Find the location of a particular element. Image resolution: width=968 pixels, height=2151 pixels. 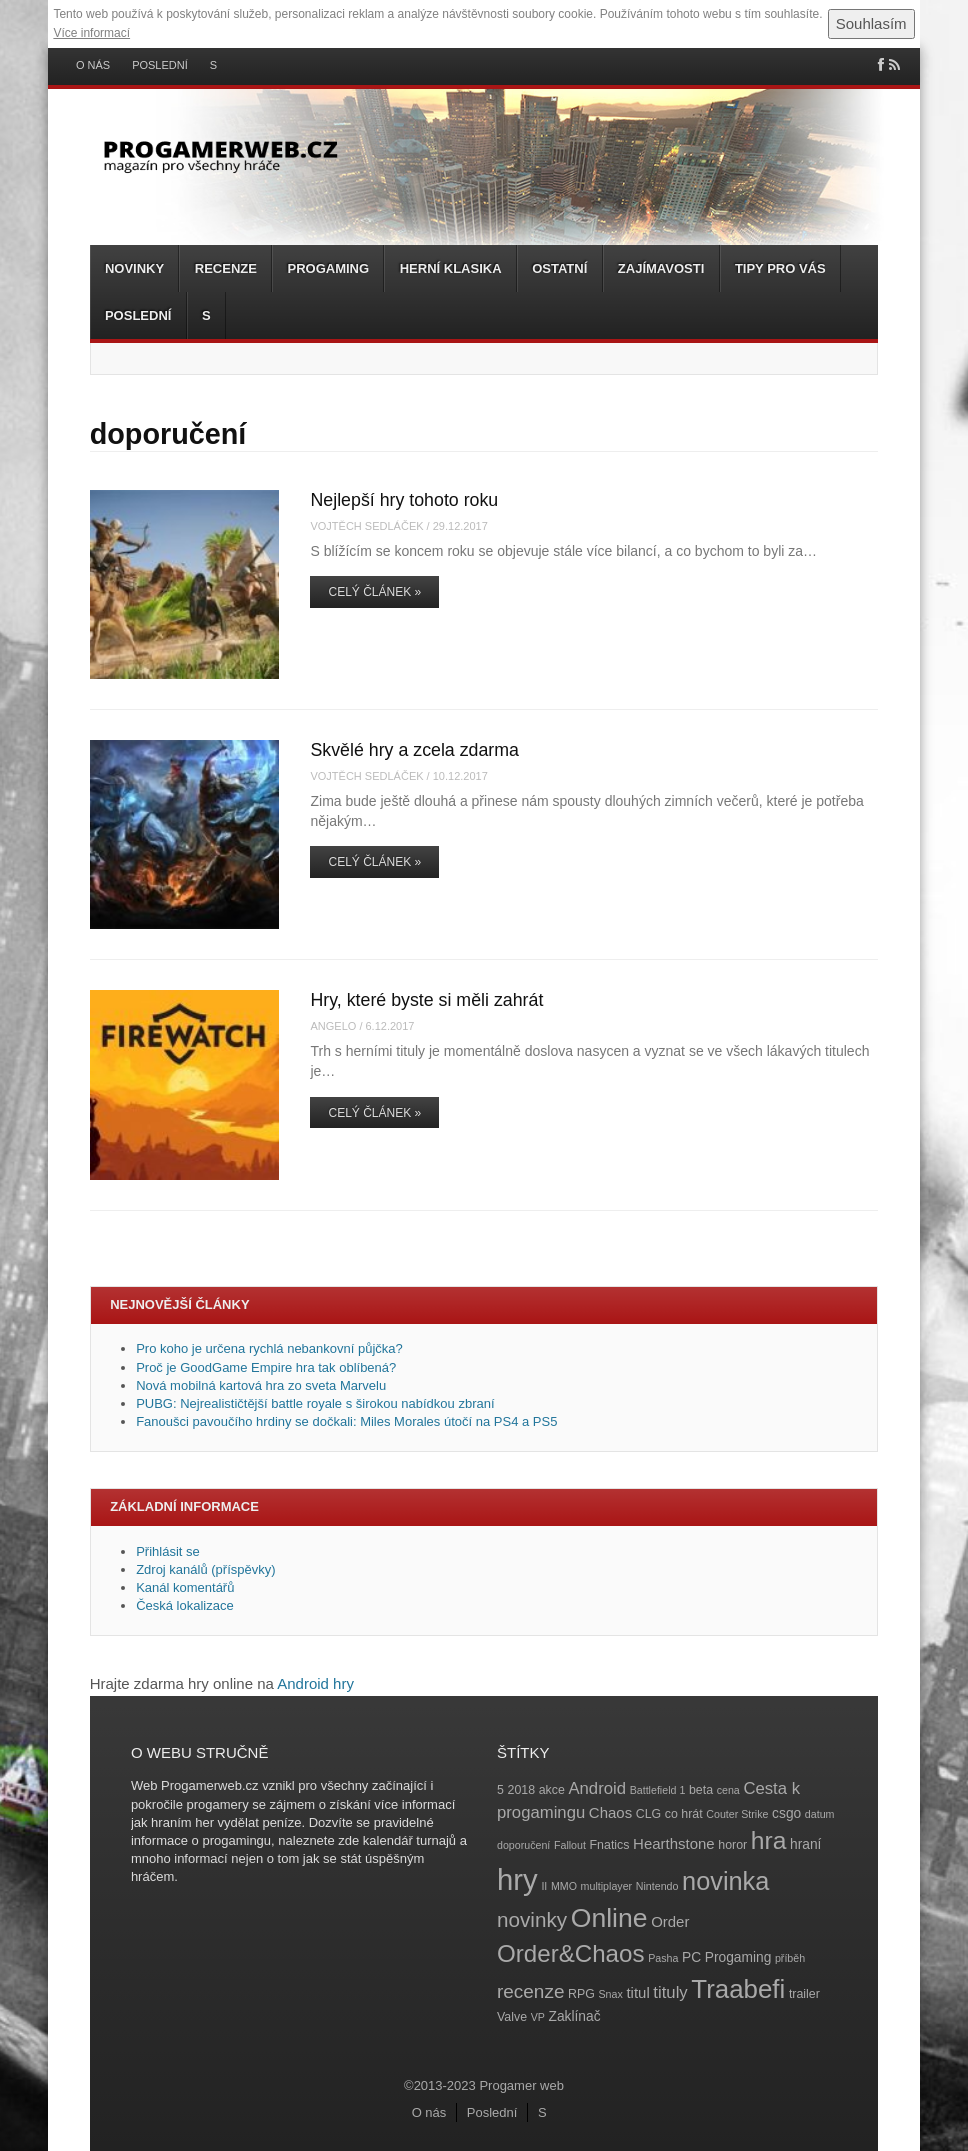

Hearthstone [Hearthstone (6 položek)] is located at coordinates (674, 1843).